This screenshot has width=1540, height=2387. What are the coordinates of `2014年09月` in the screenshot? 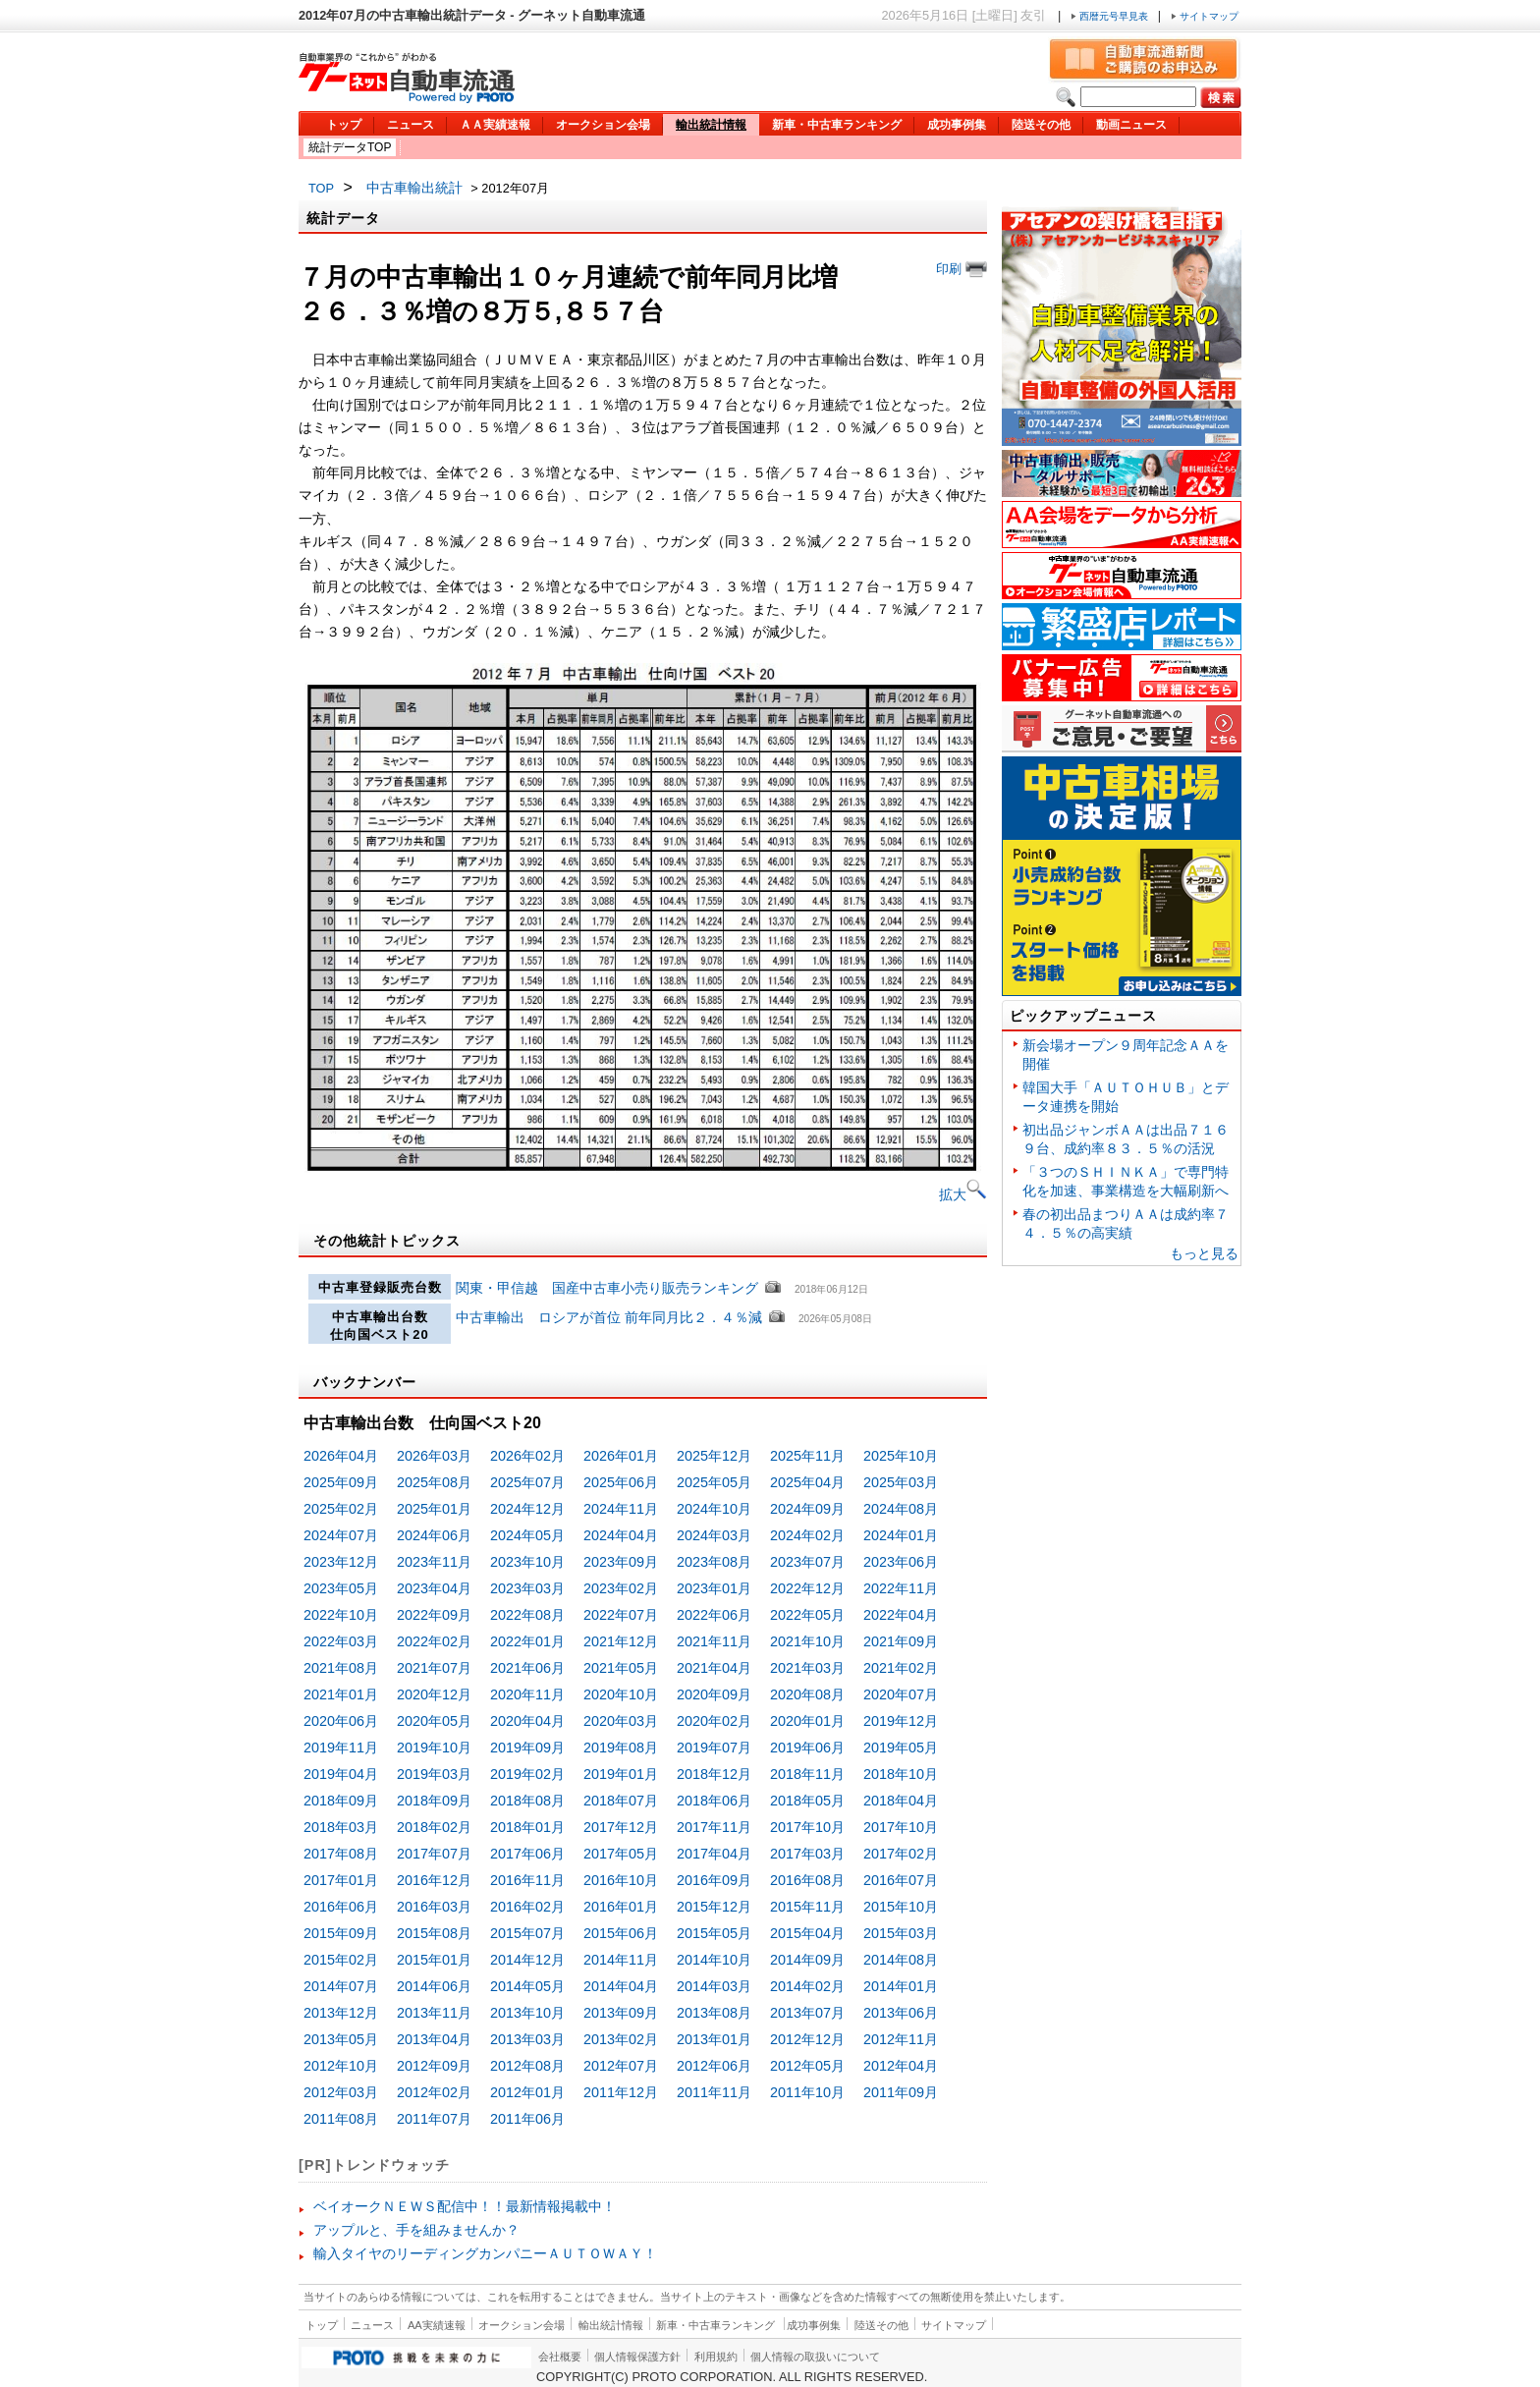 It's located at (807, 1960).